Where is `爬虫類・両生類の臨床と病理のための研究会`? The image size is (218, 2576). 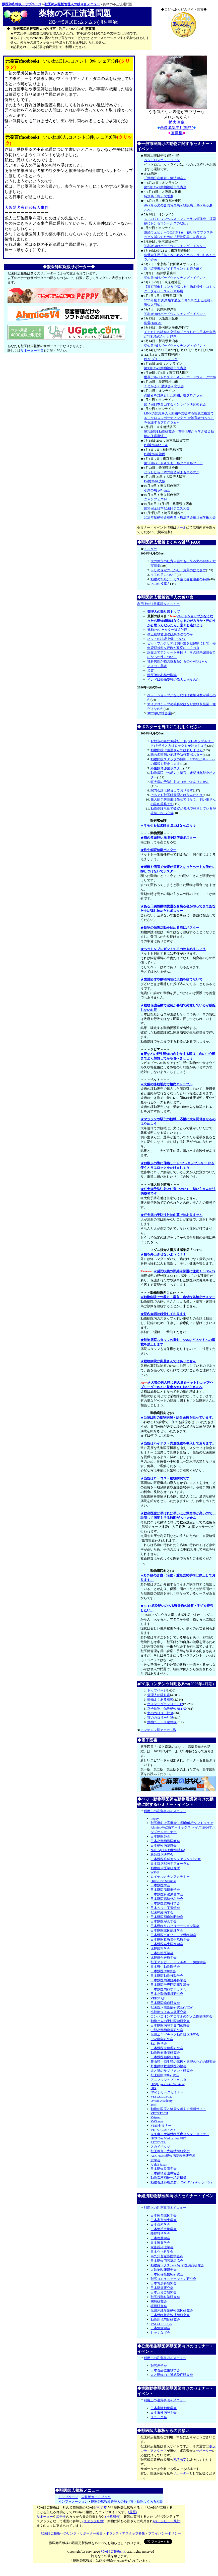 爬虫類・両生類の臨床と病理のための研究会 is located at coordinates (183, 2062).